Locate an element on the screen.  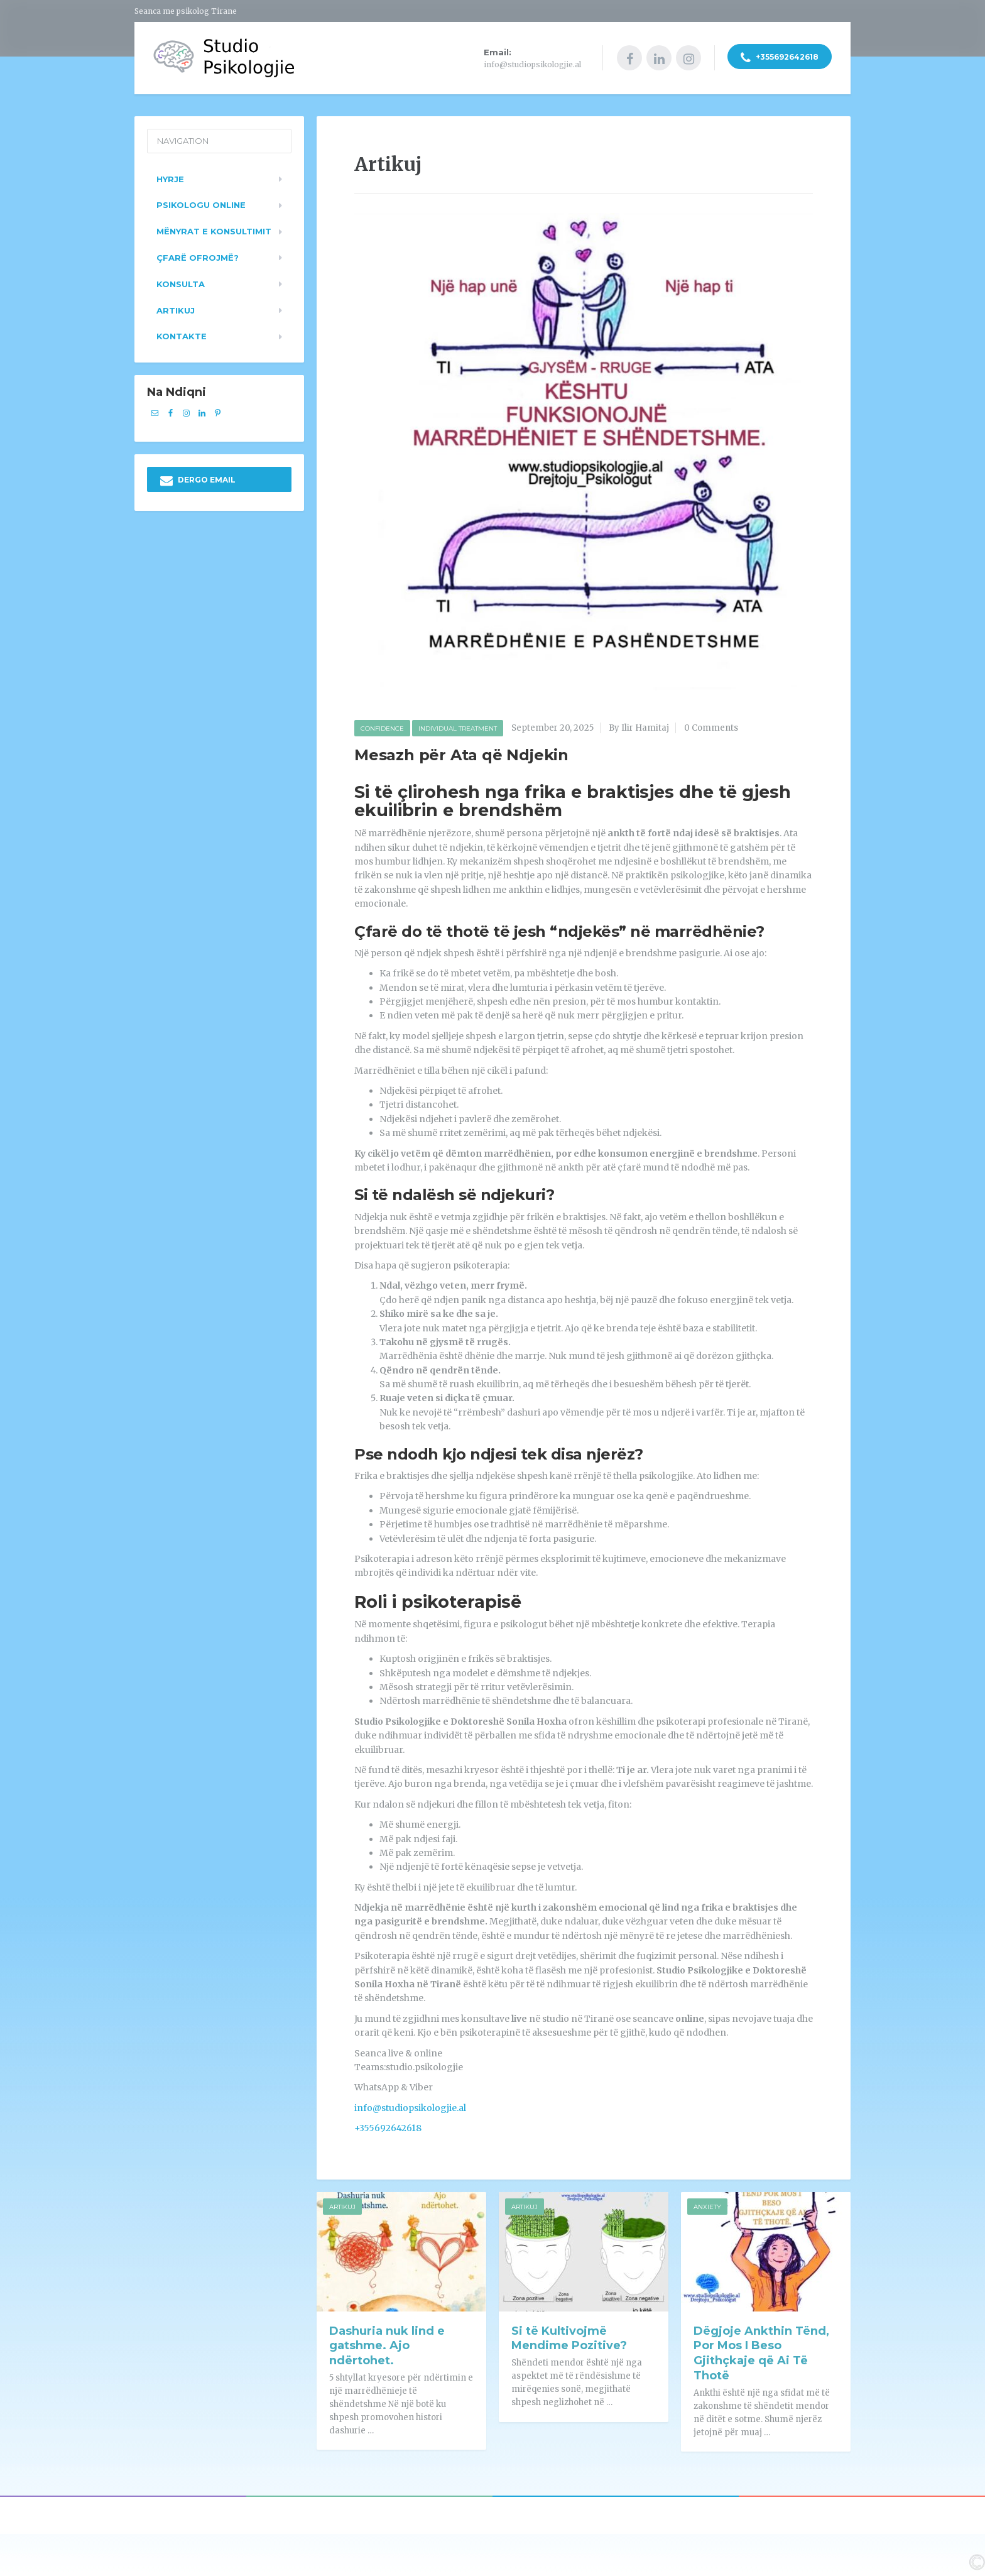
Dëgjoje Ankthin Tënd, Por Mos I Beso Gjithçkaje që Ai Të Thotë is located at coordinates (761, 2351).